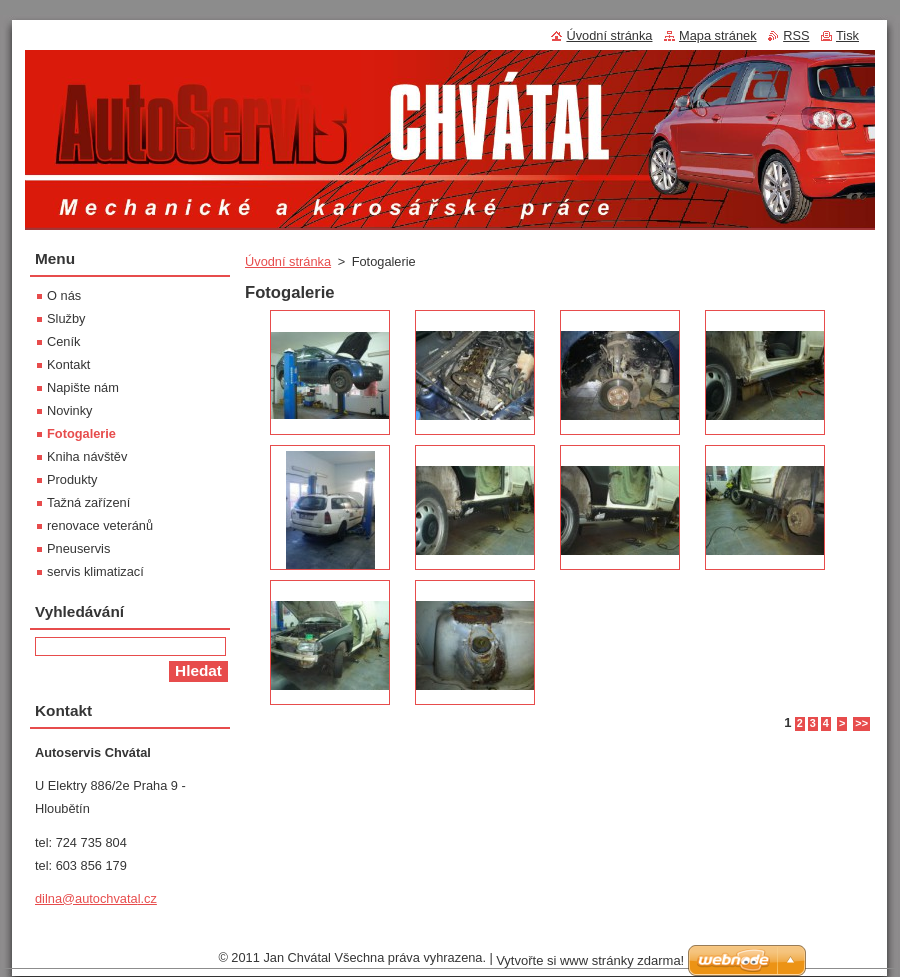  What do you see at coordinates (83, 387) in the screenshot?
I see `Napište nám` at bounding box center [83, 387].